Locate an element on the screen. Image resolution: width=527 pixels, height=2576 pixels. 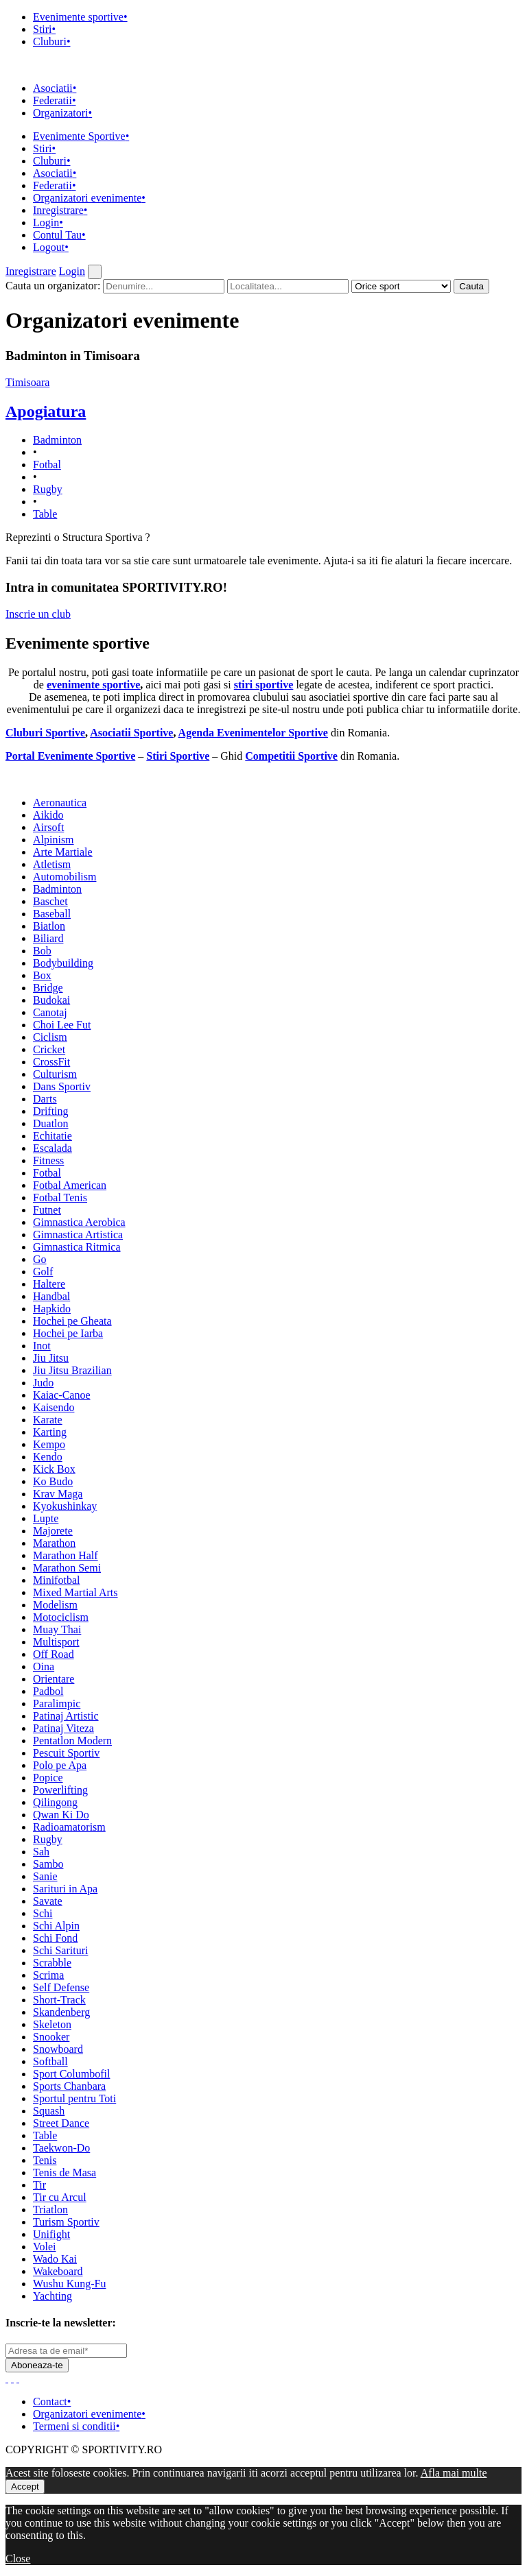
Darts is located at coordinates (45, 1099).